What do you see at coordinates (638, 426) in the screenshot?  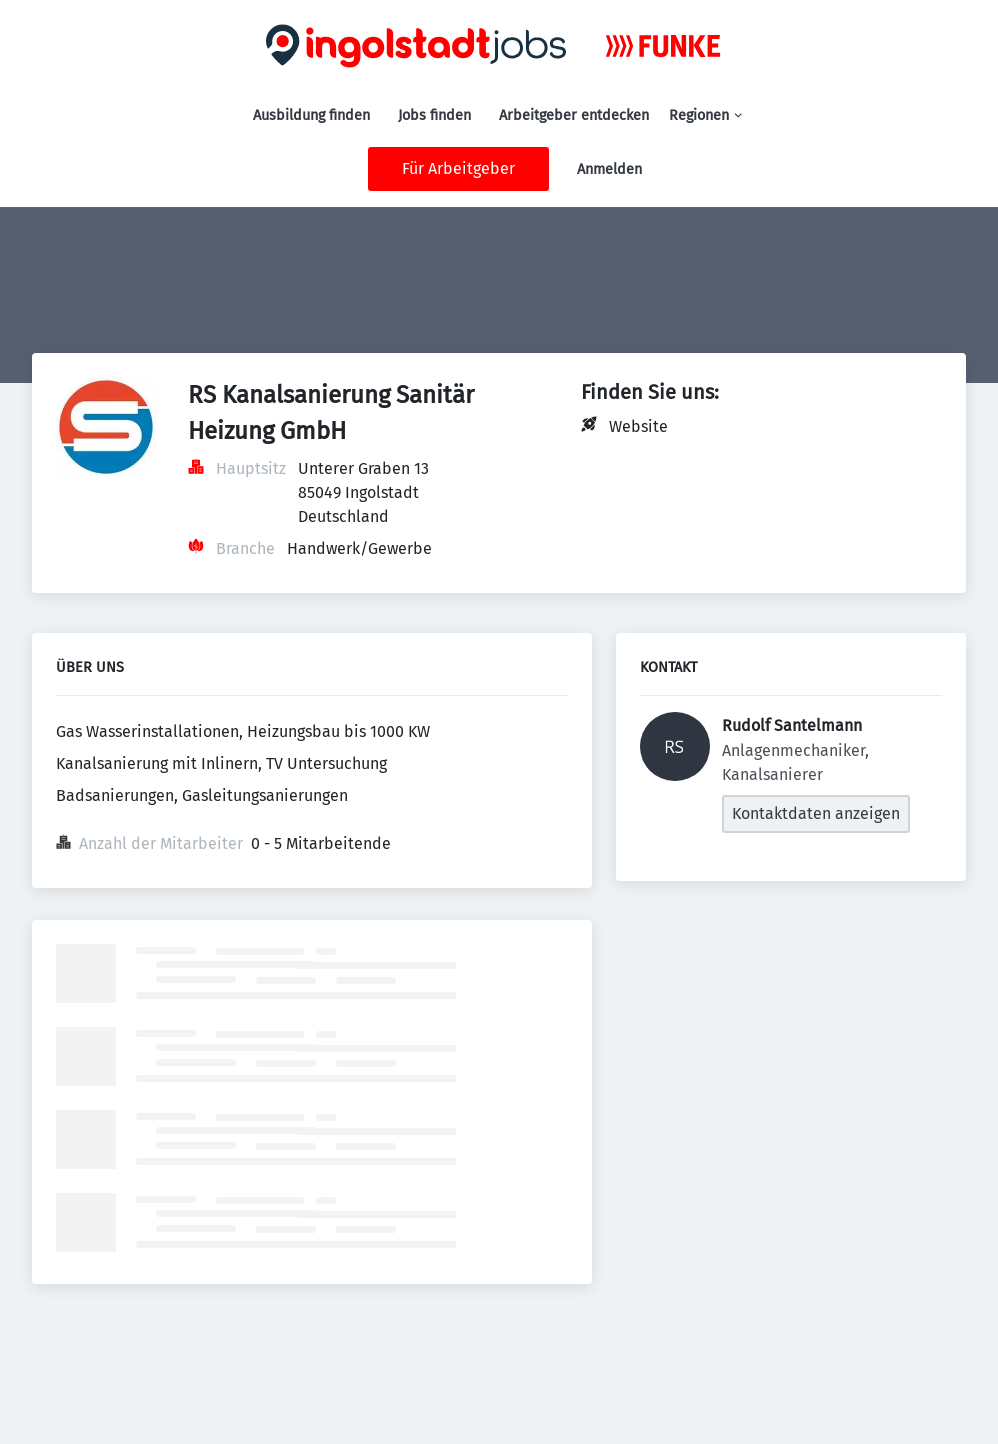 I see `Website` at bounding box center [638, 426].